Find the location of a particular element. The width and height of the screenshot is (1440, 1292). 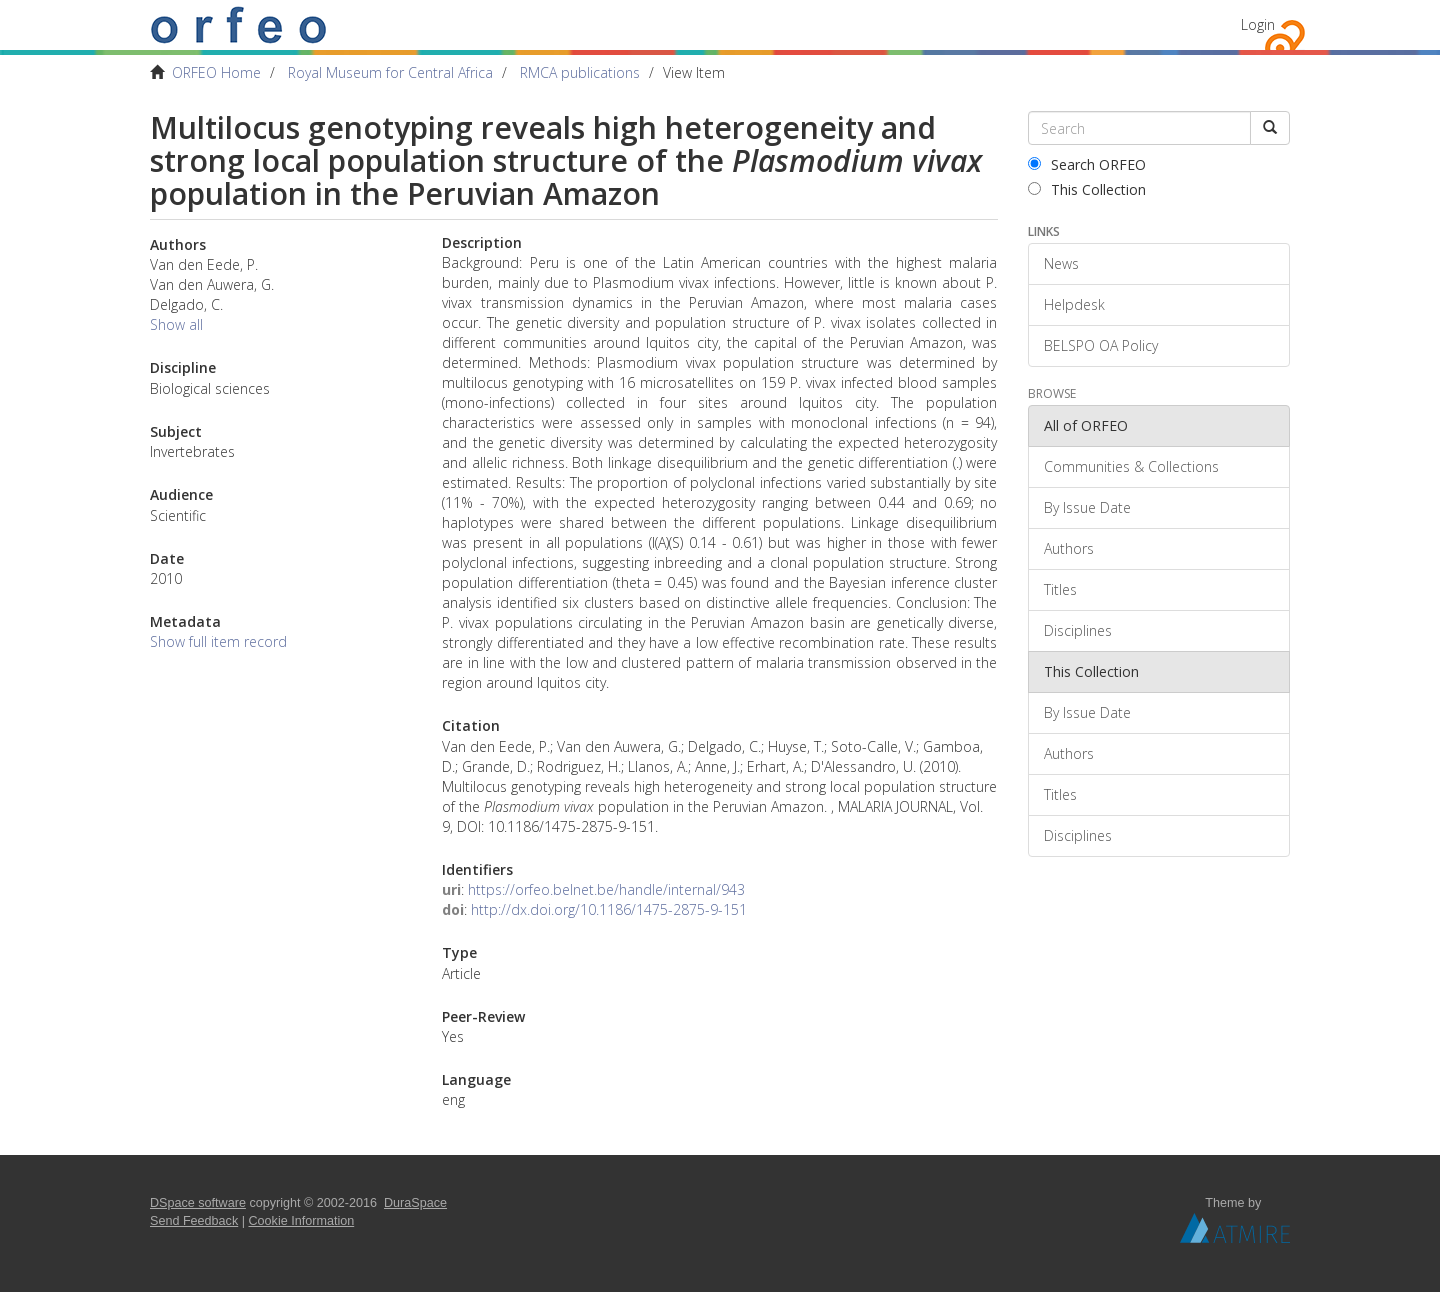

Send Feedback is located at coordinates (194, 1221).